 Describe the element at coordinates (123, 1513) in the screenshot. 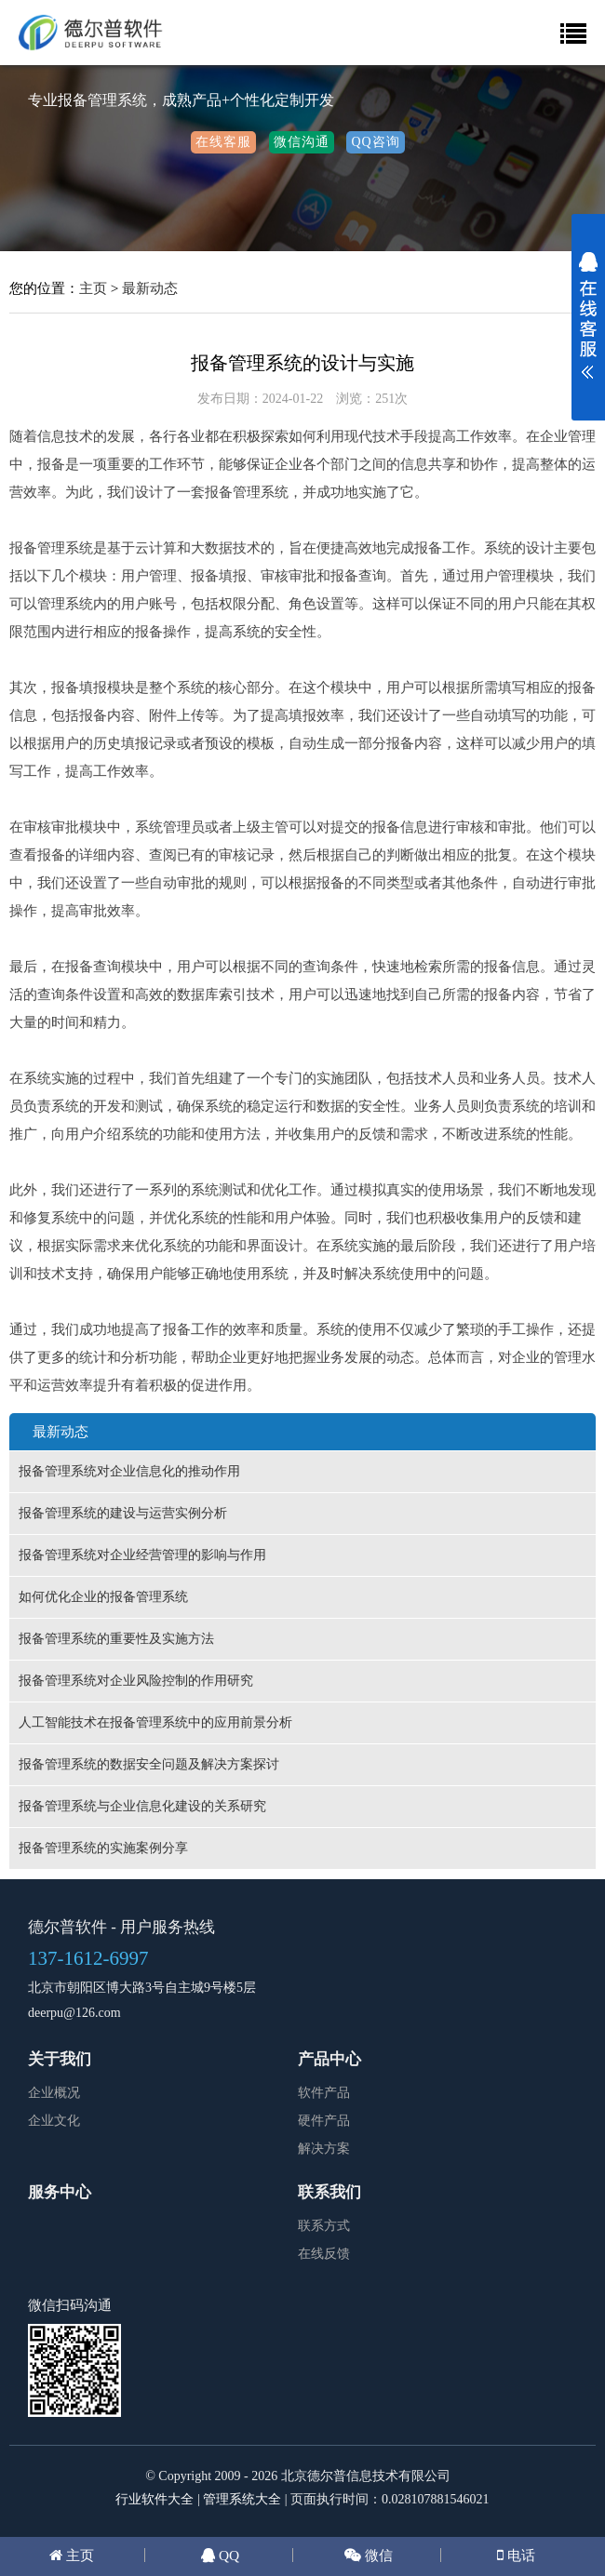

I see `报备管理系统的建设与运营实例分析` at that location.